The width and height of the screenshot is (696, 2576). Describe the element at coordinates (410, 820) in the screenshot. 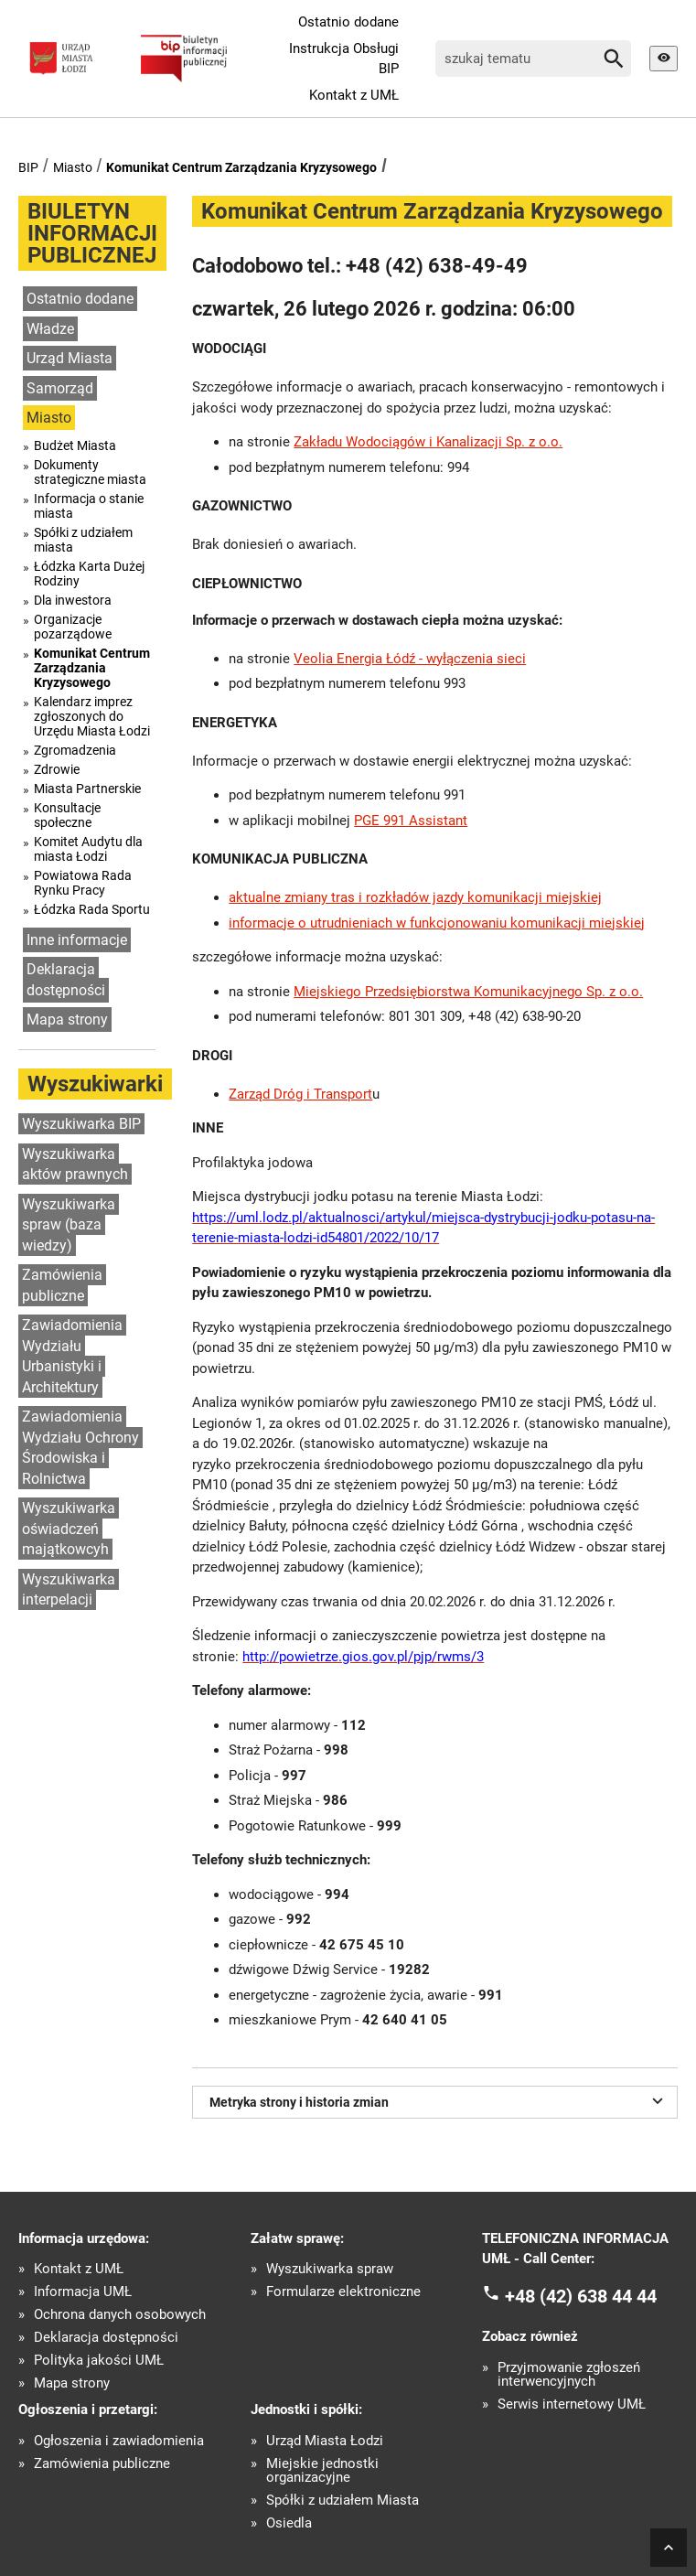

I see `PGE 991 Assistant` at that location.